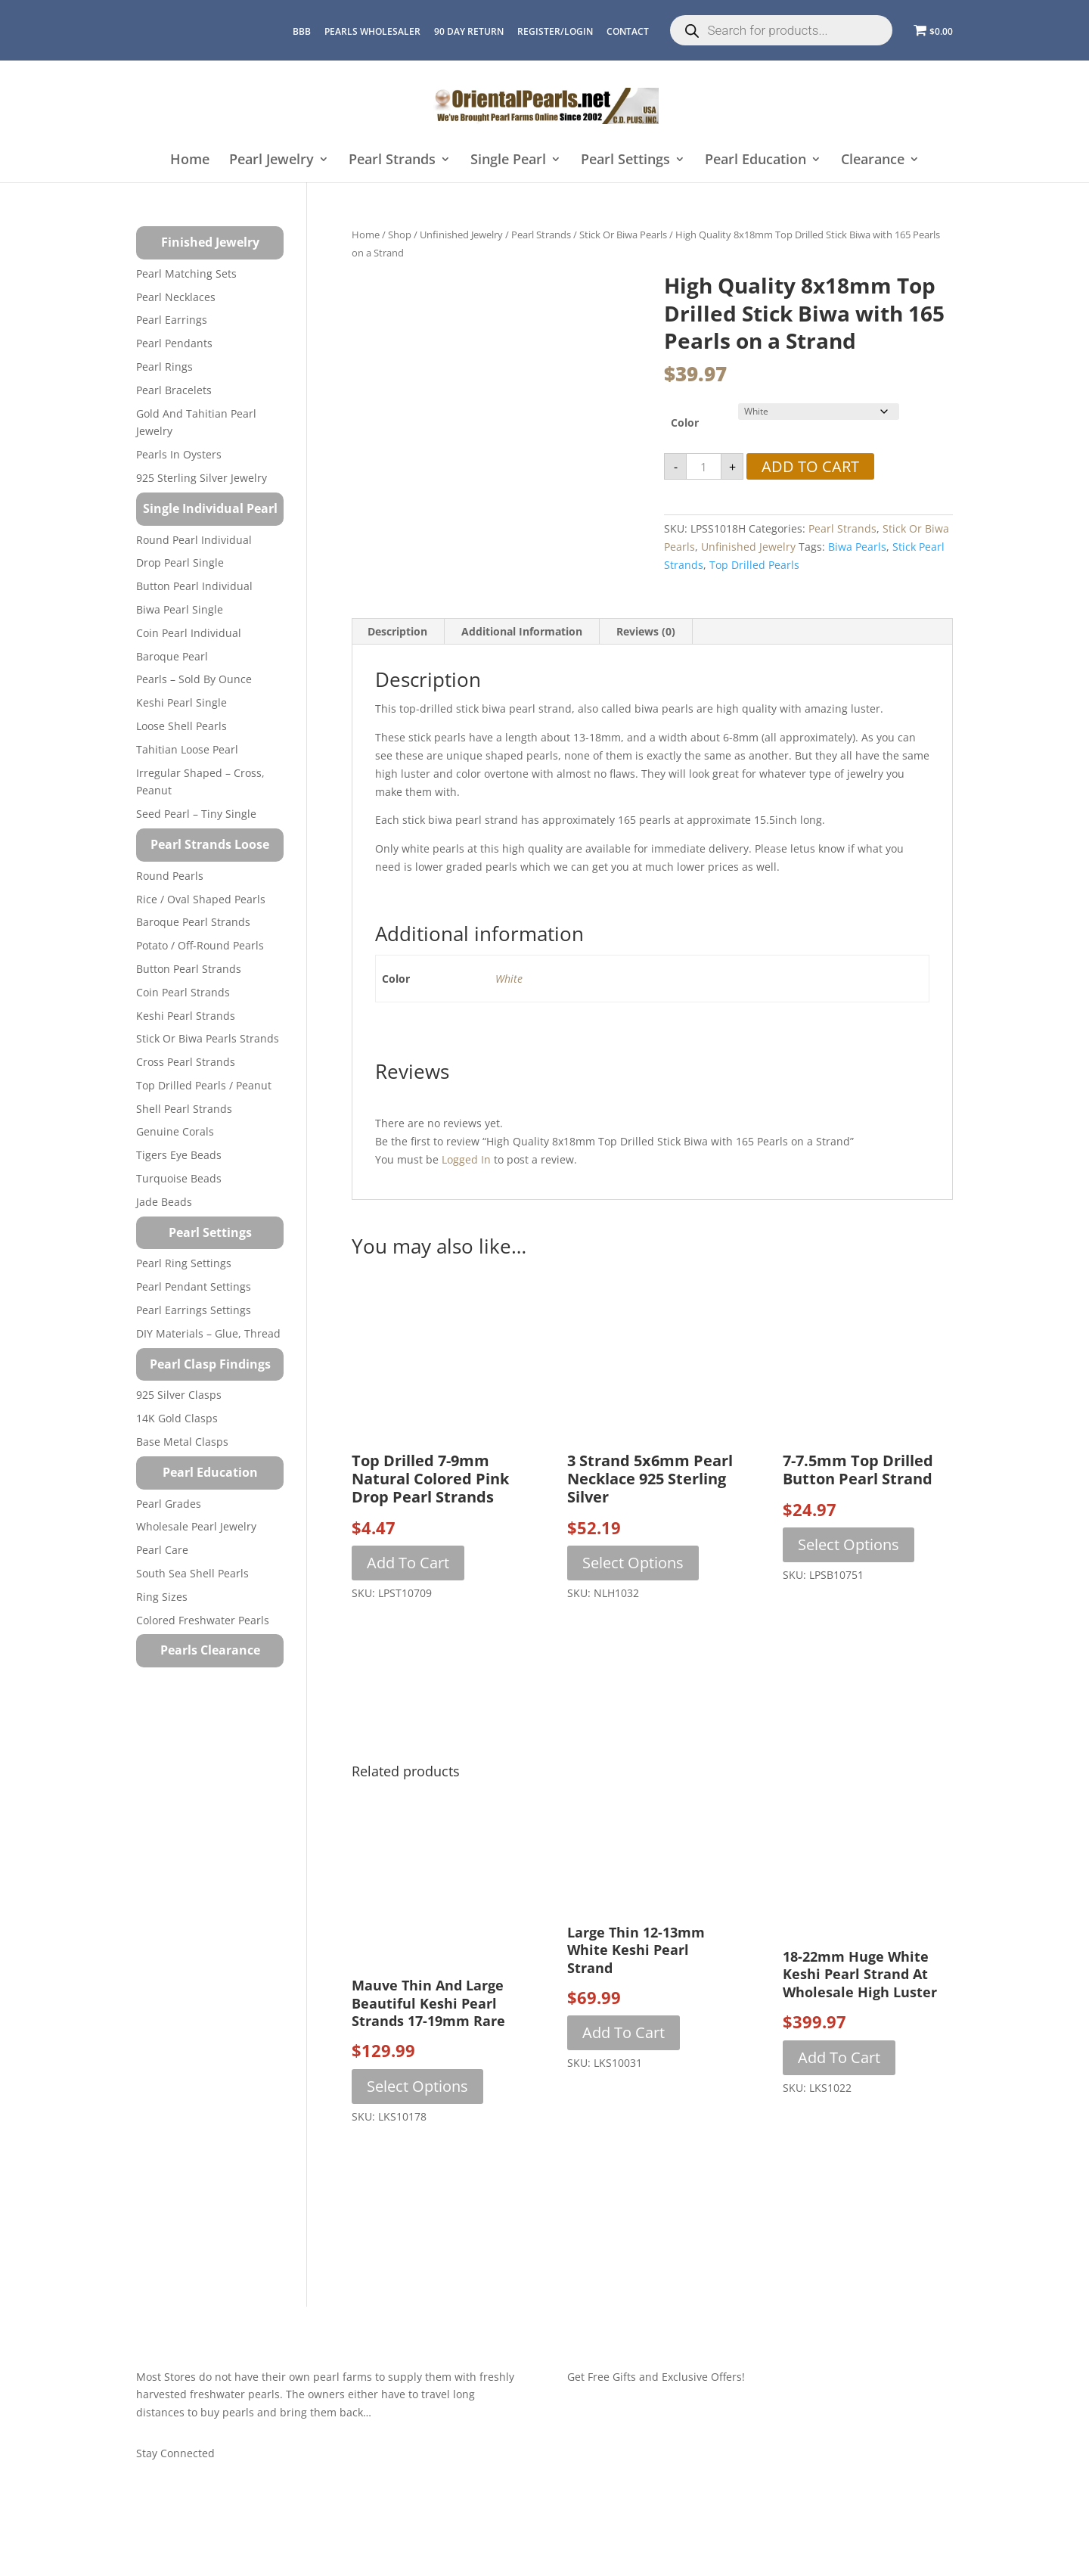  Describe the element at coordinates (625, 160) in the screenshot. I see `Pearl Settings` at that location.